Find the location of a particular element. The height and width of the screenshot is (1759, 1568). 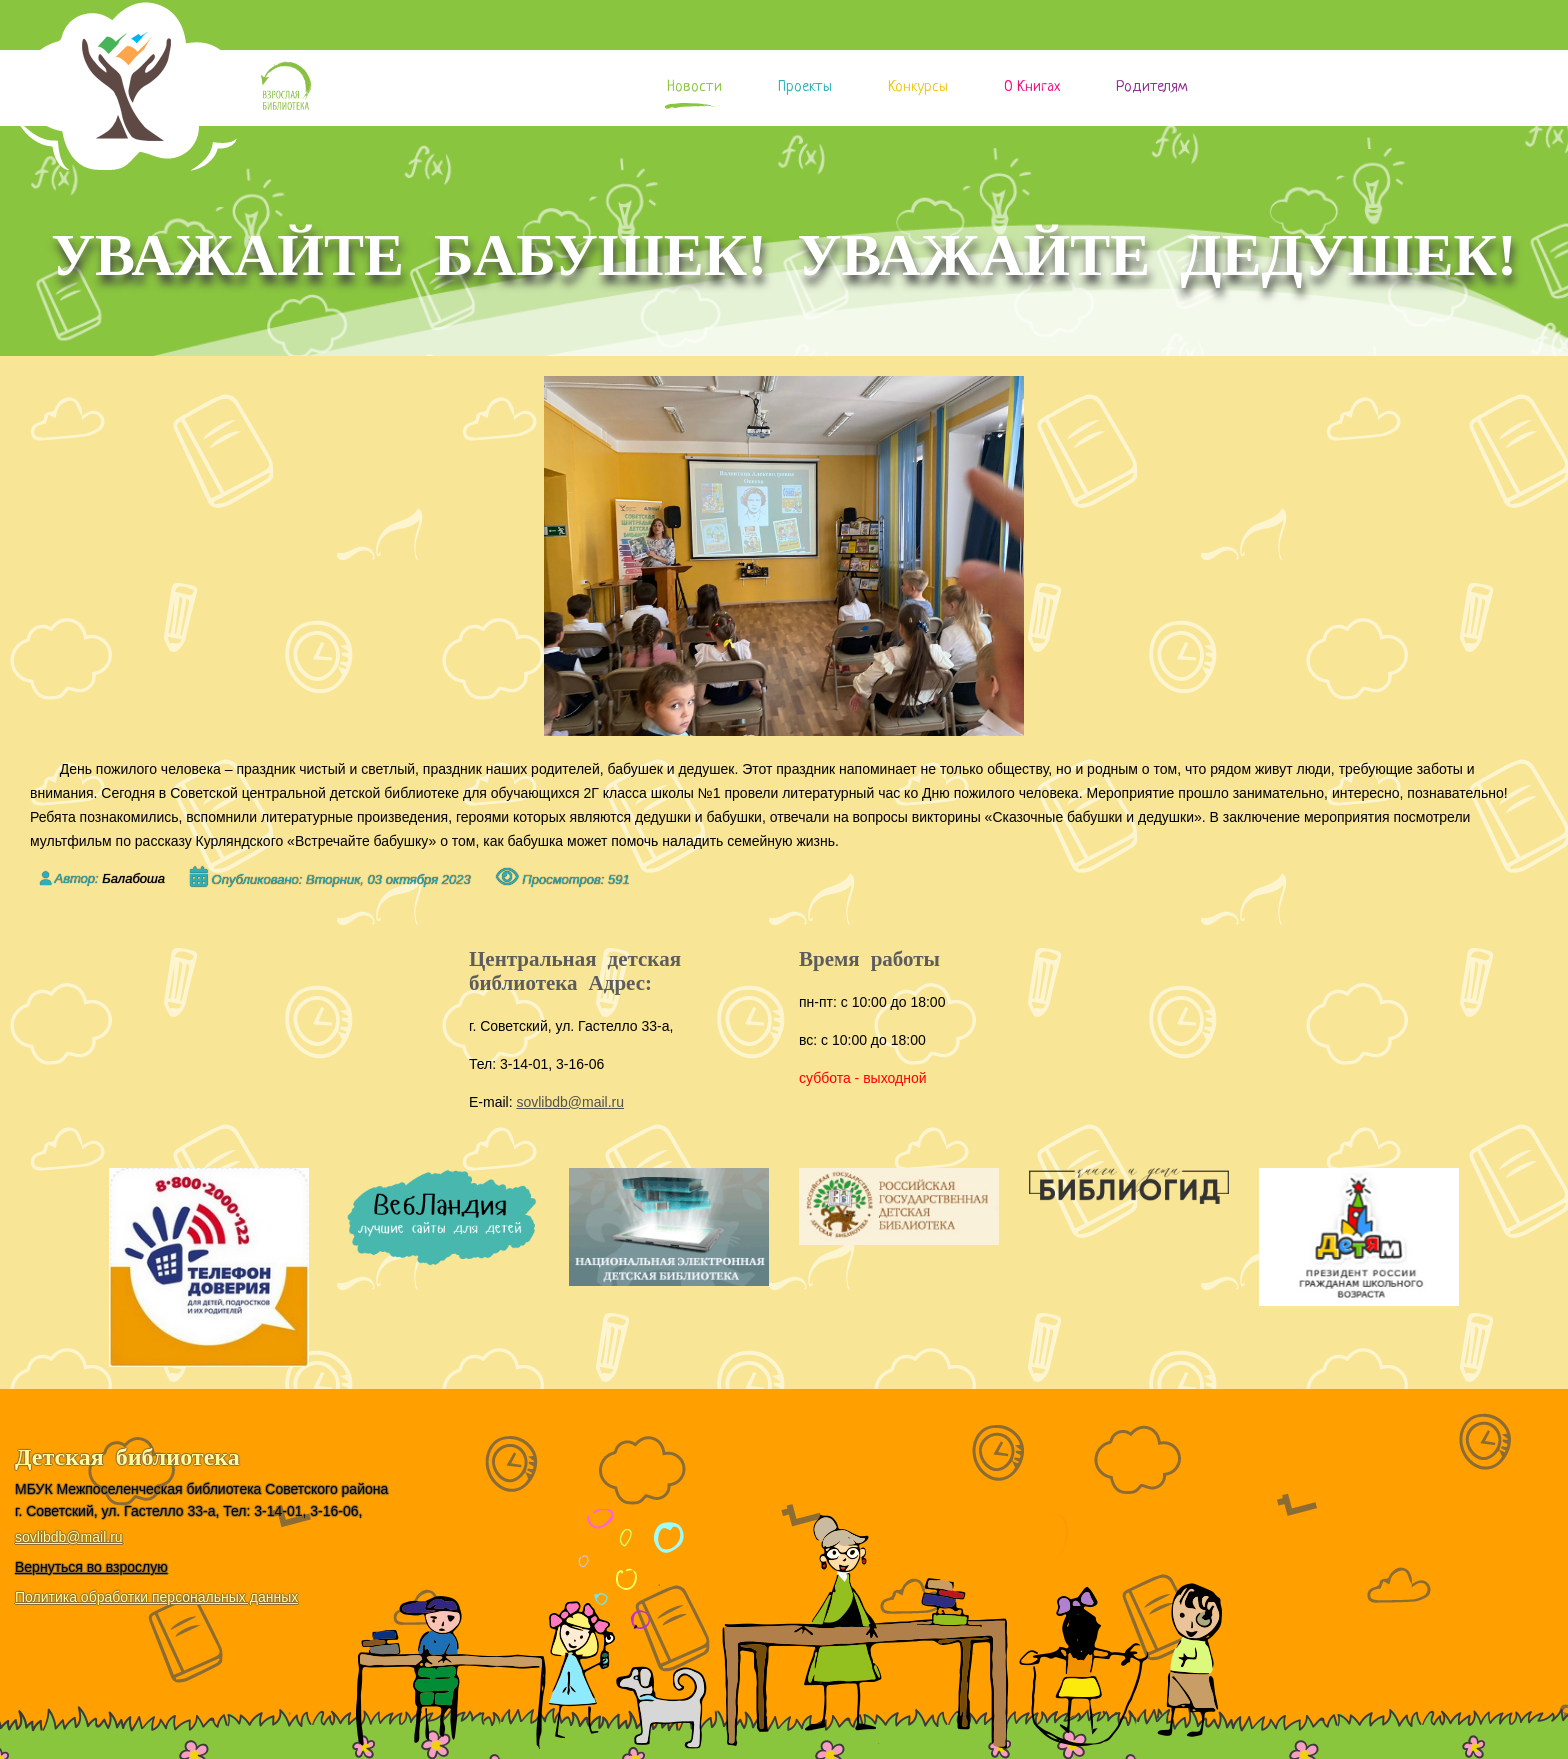

sovlibdb@mail.ru is located at coordinates (570, 1102).